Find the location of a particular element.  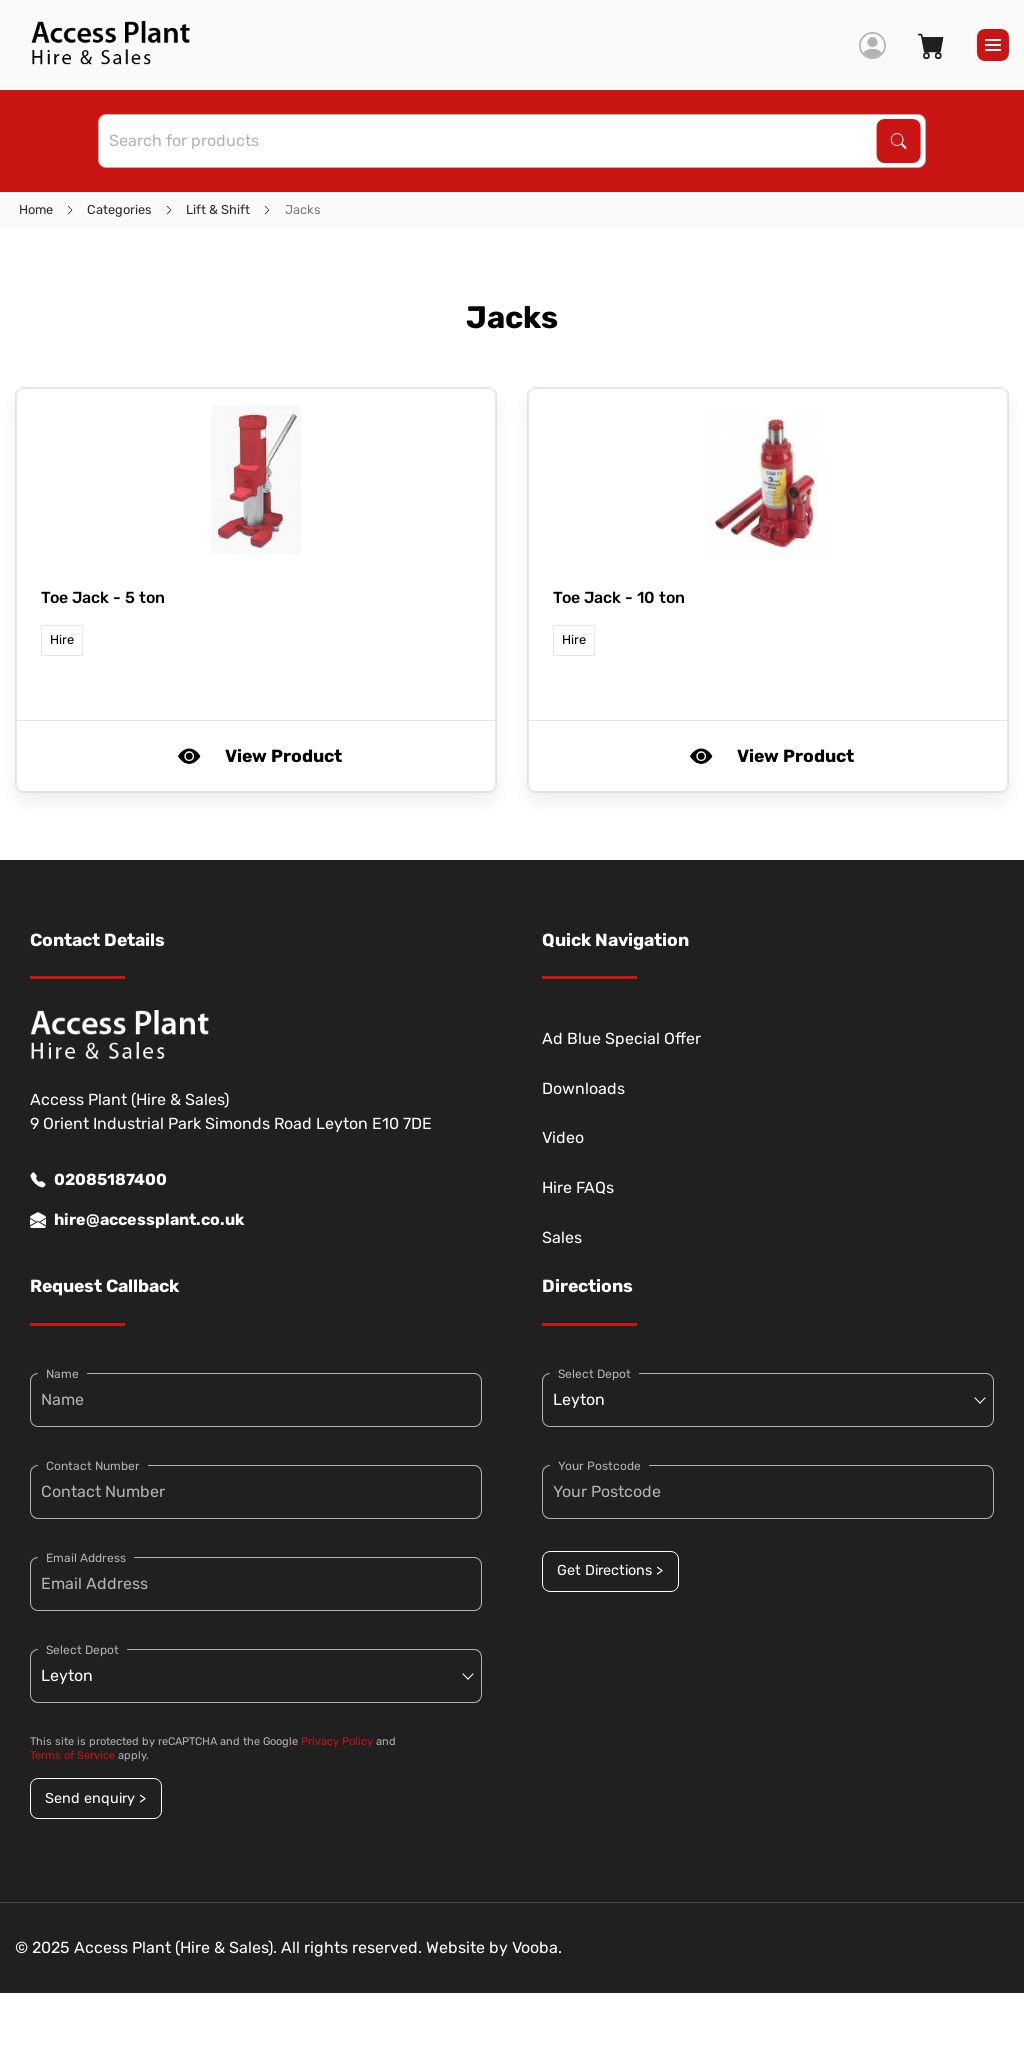

Downloads is located at coordinates (583, 1088).